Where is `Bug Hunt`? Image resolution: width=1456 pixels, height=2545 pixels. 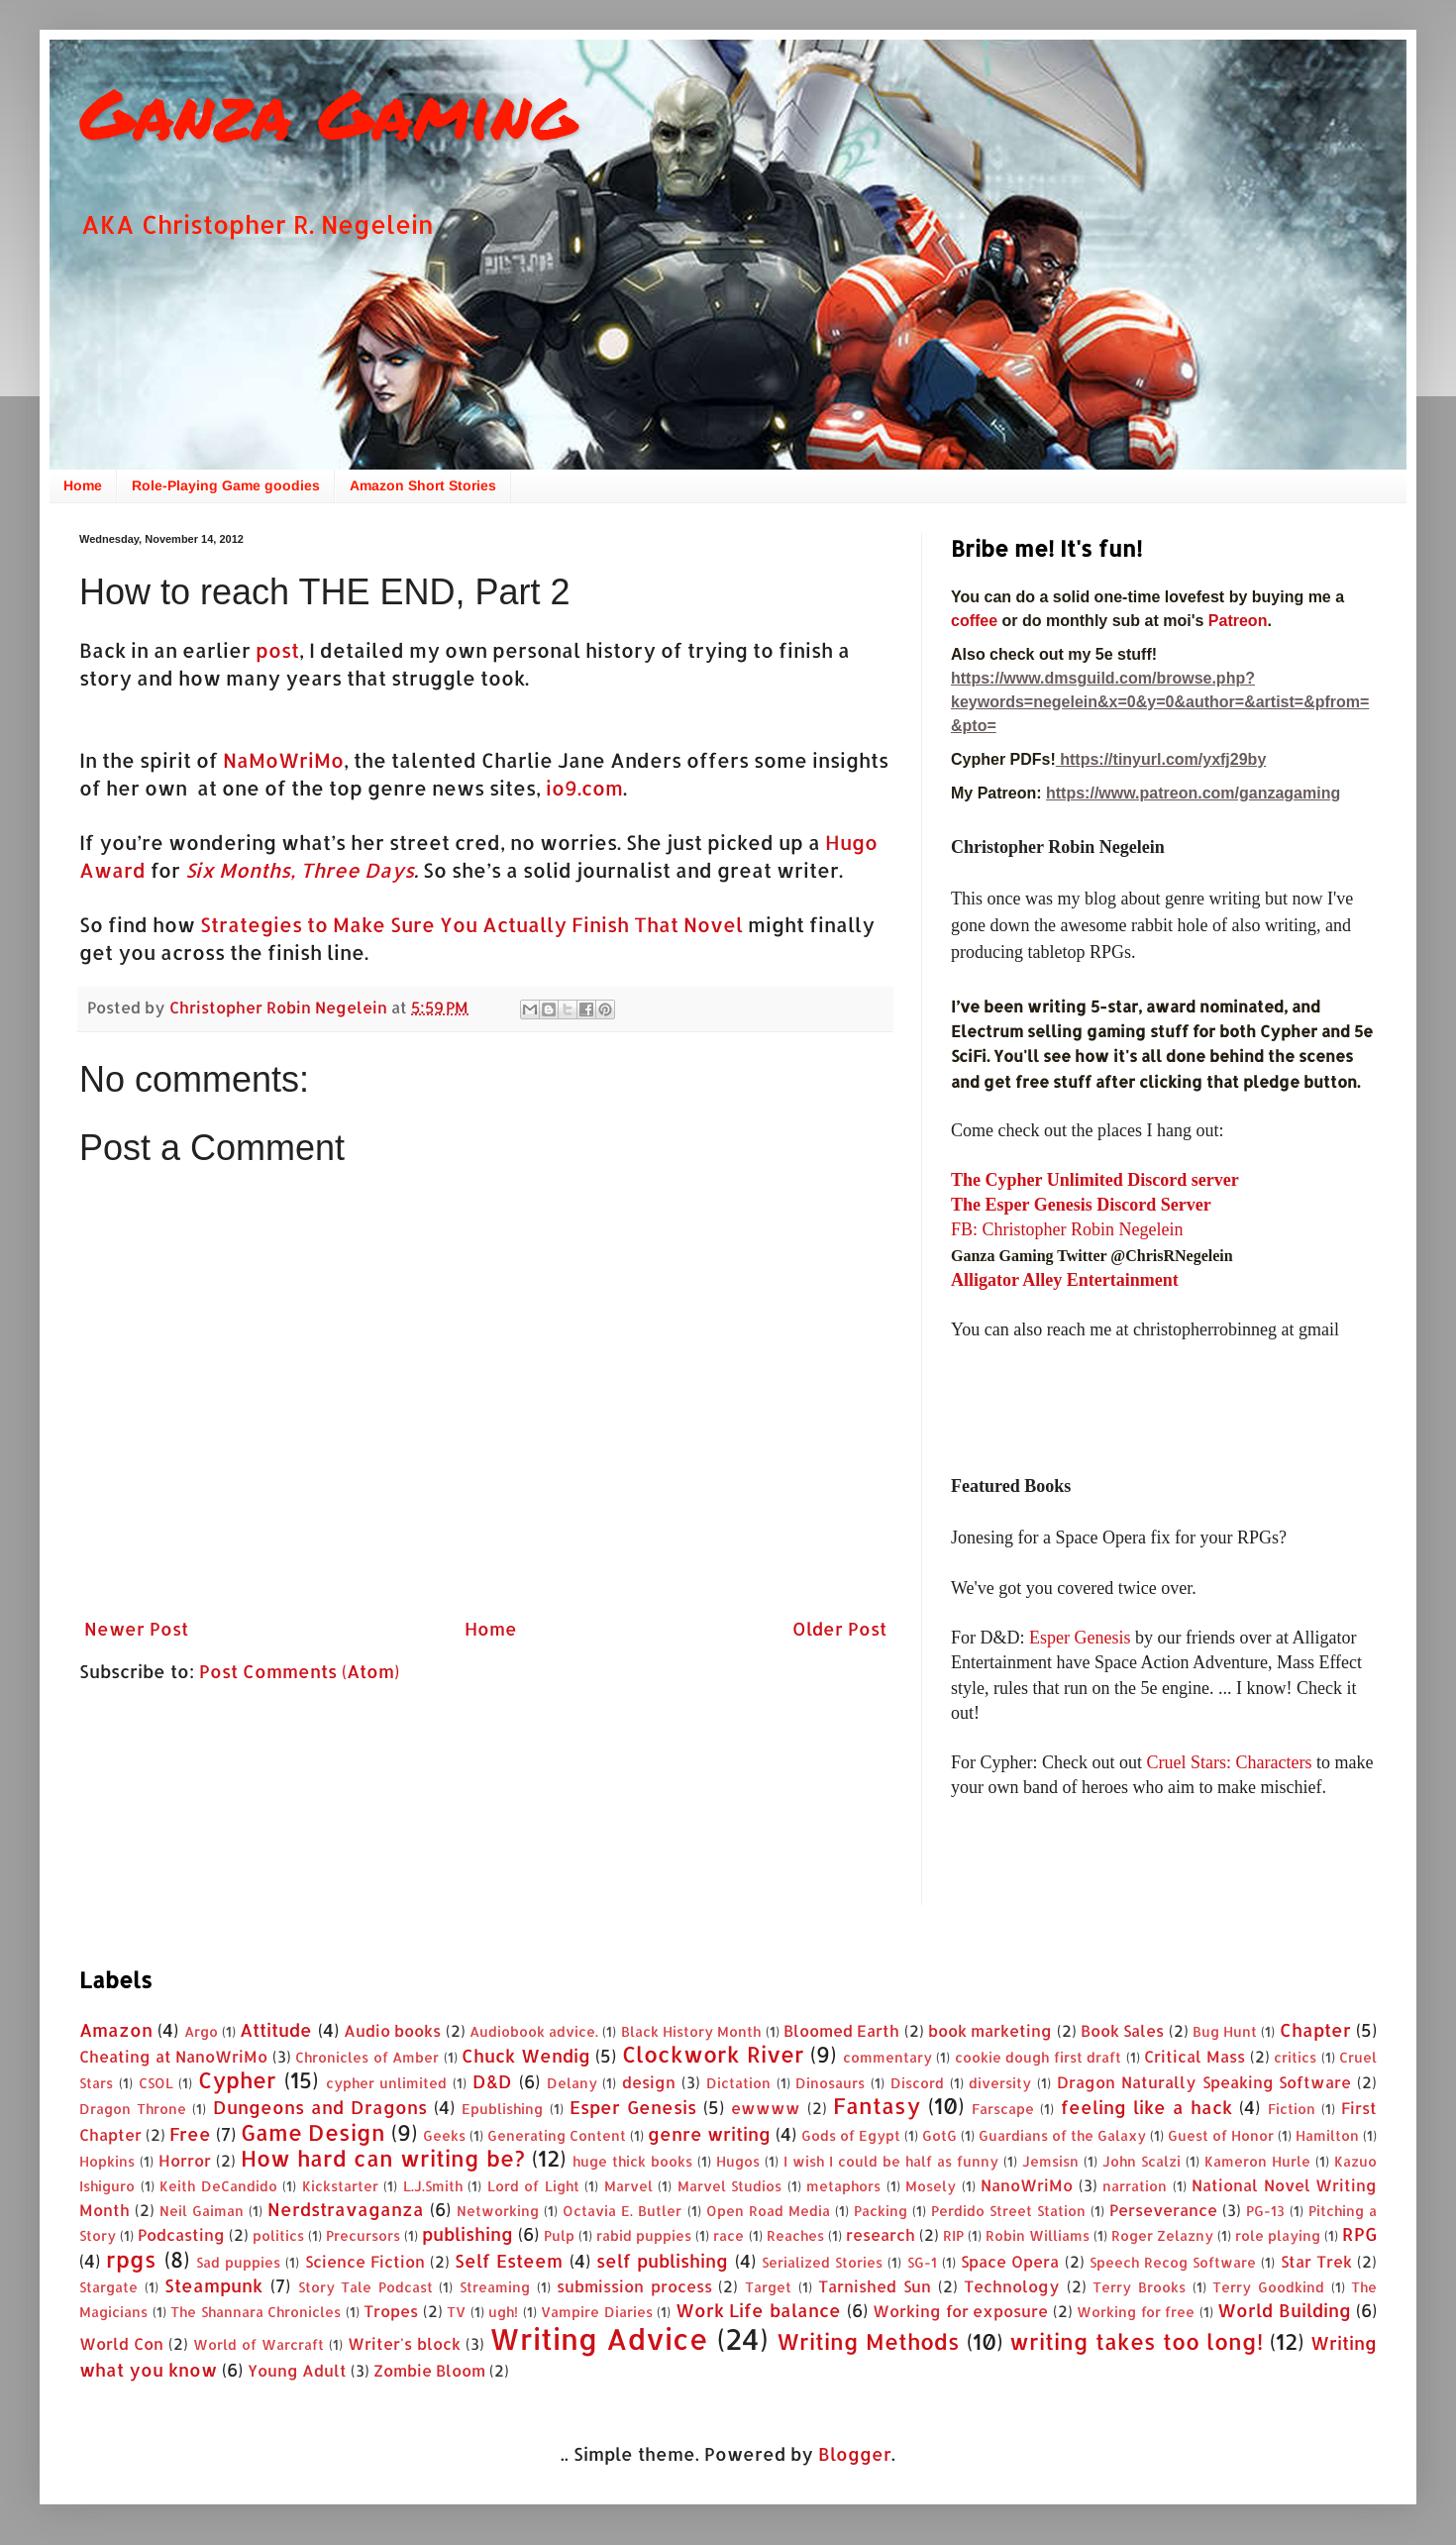 Bug Hunt is located at coordinates (1225, 2031).